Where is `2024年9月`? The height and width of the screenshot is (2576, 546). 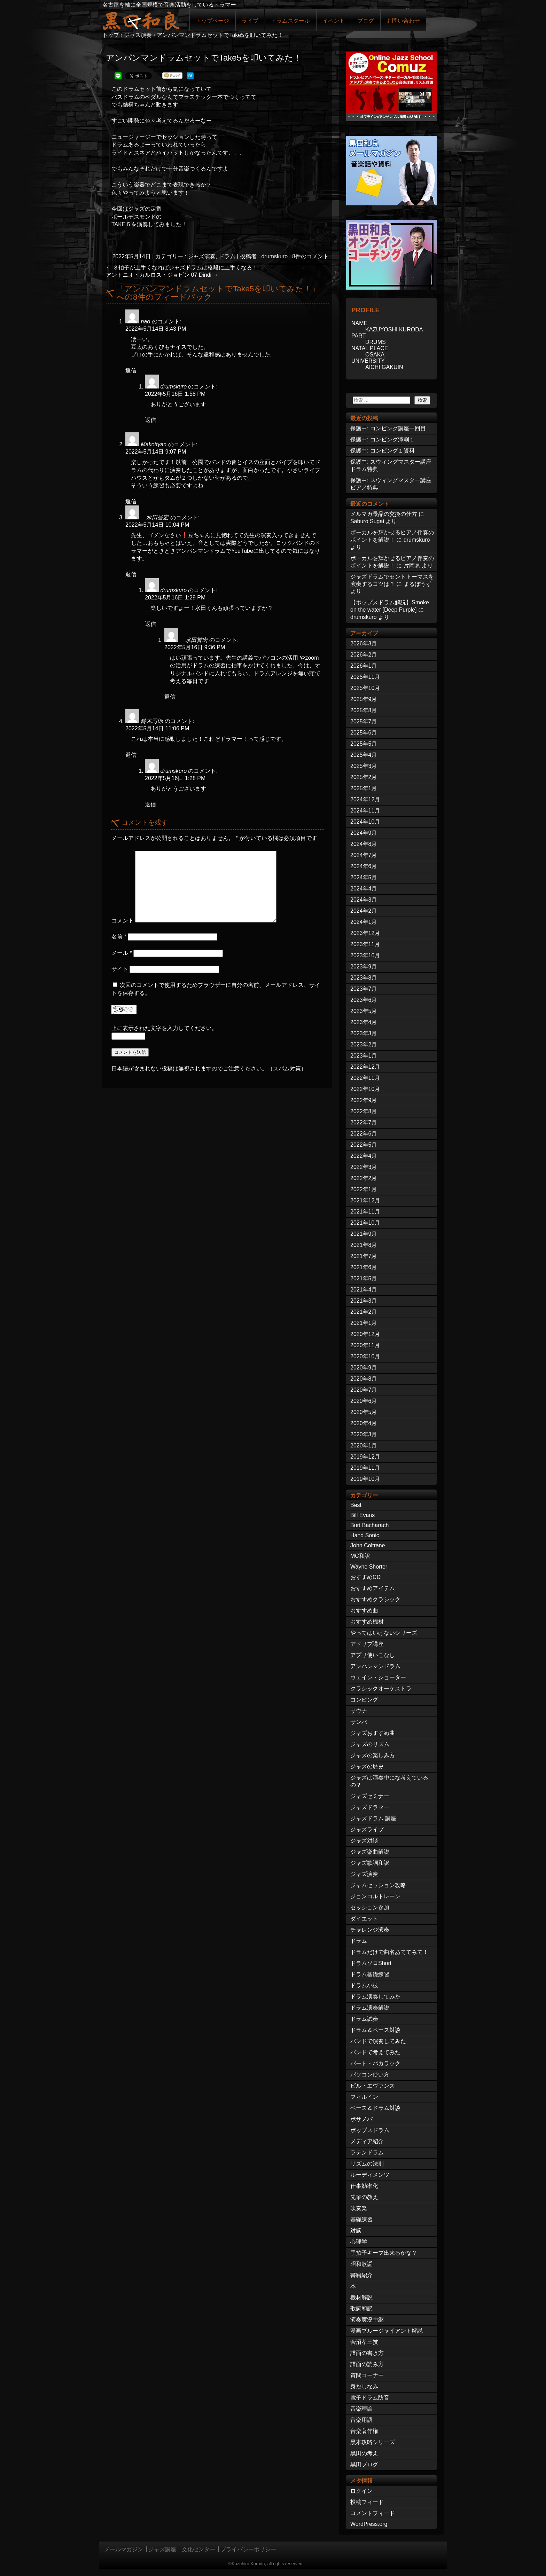 2024年9月 is located at coordinates (363, 833).